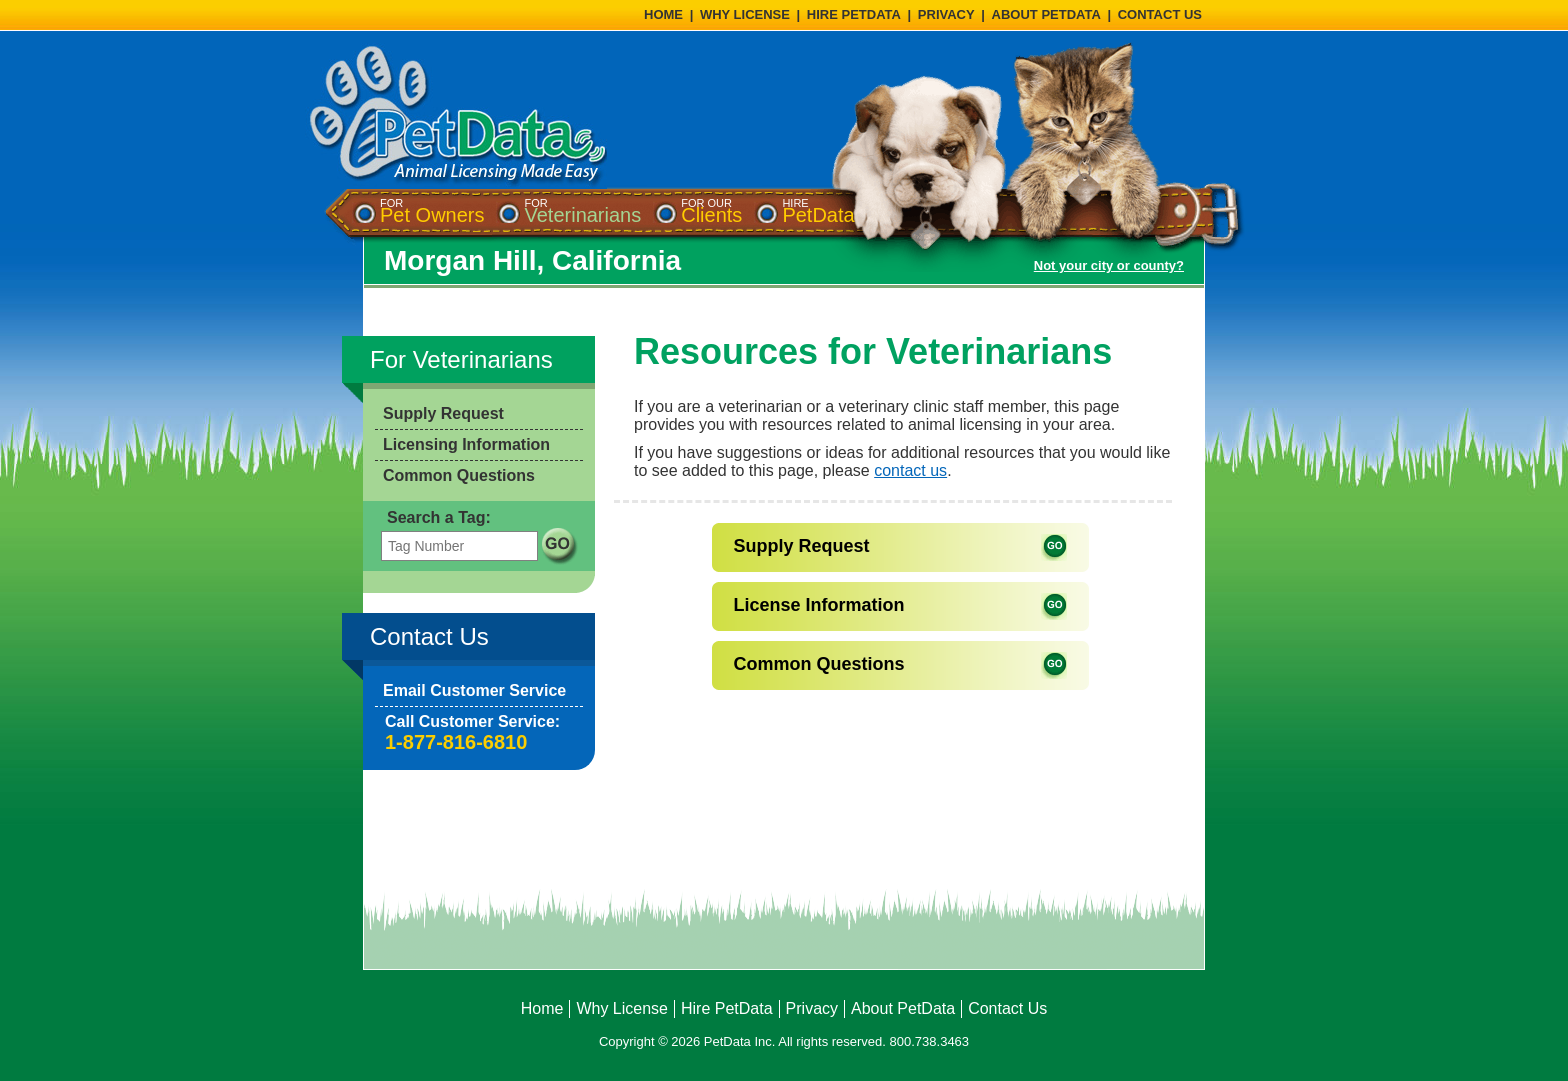 The width and height of the screenshot is (1568, 1081). Describe the element at coordinates (1109, 265) in the screenshot. I see `Not your city or county?` at that location.